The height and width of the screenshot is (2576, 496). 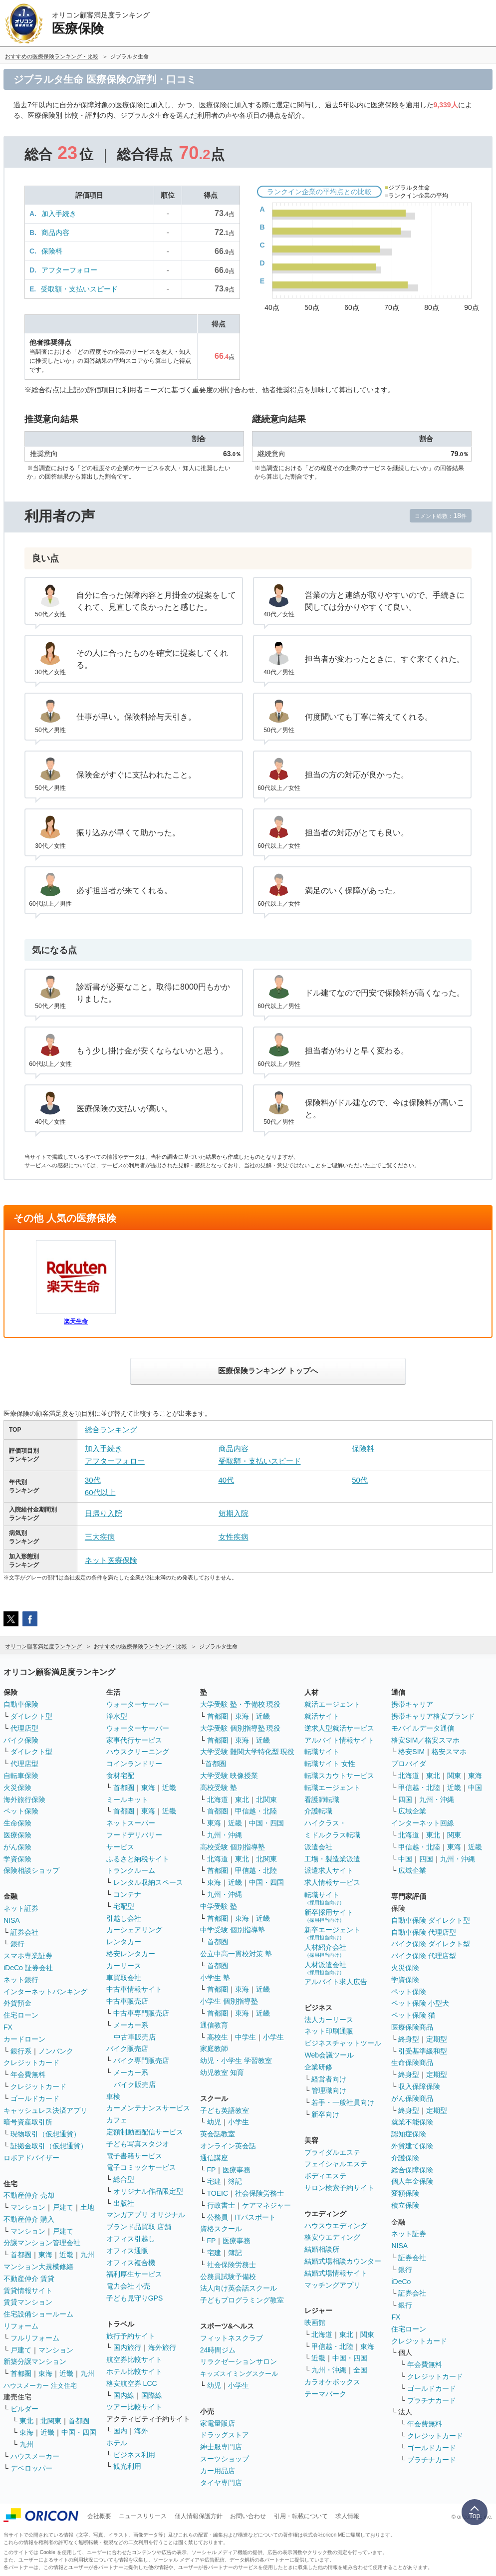 I want to click on キッズスイミングスクール, so click(x=239, y=2373).